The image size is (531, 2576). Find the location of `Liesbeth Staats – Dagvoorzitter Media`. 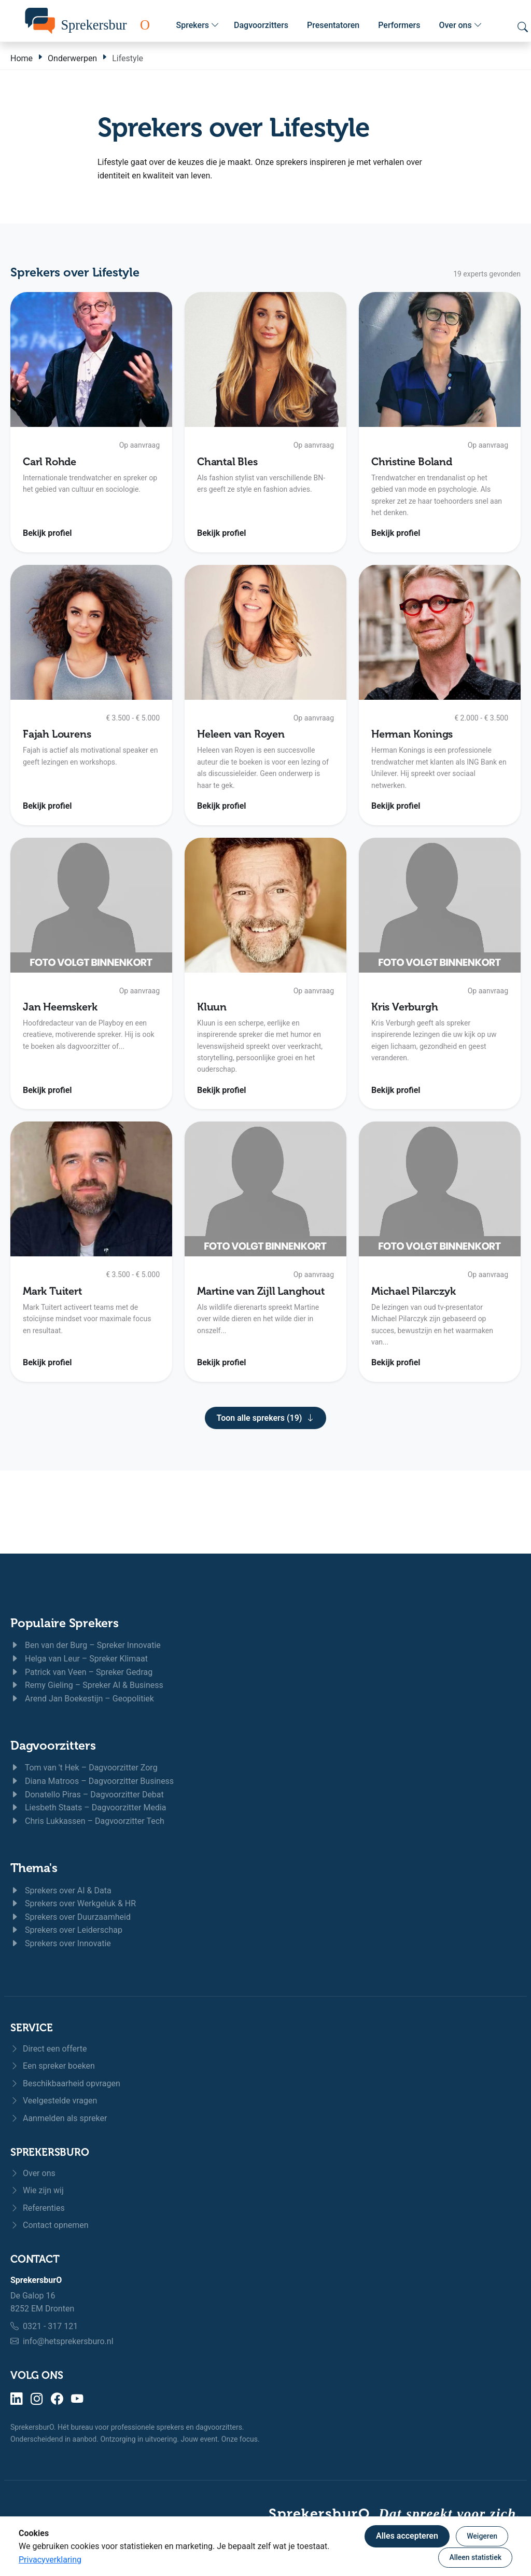

Liesbeth Staats – Dagvoorzitter Media is located at coordinates (88, 1807).